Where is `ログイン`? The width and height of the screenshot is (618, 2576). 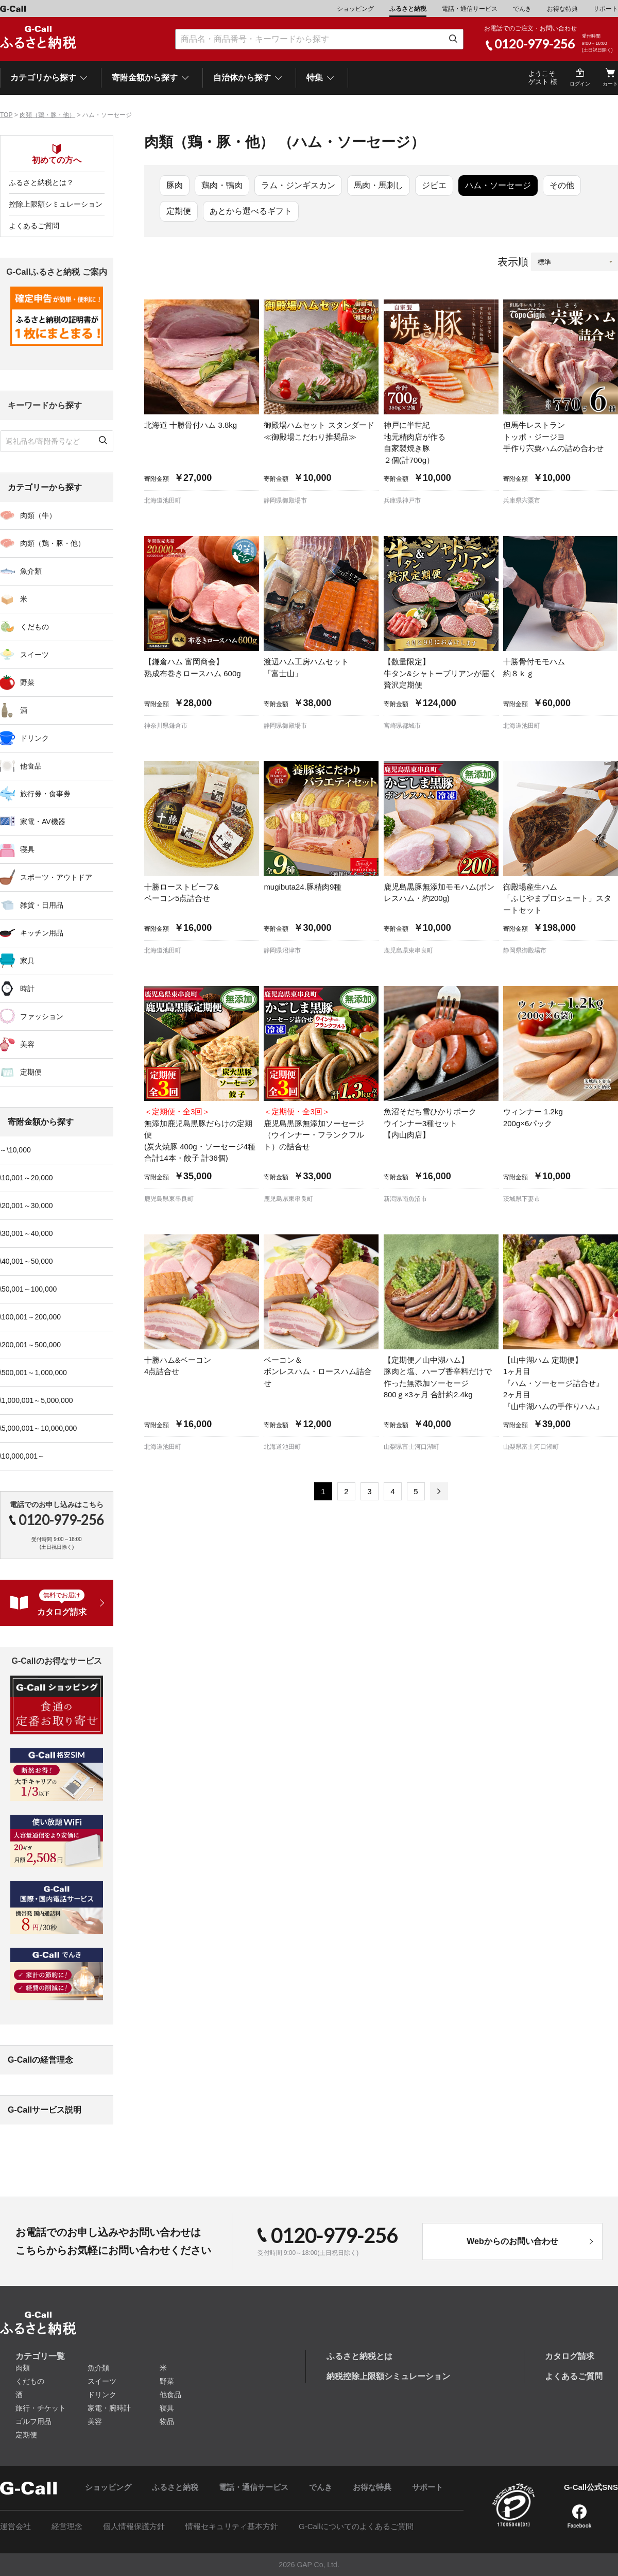
ログイン is located at coordinates (580, 84).